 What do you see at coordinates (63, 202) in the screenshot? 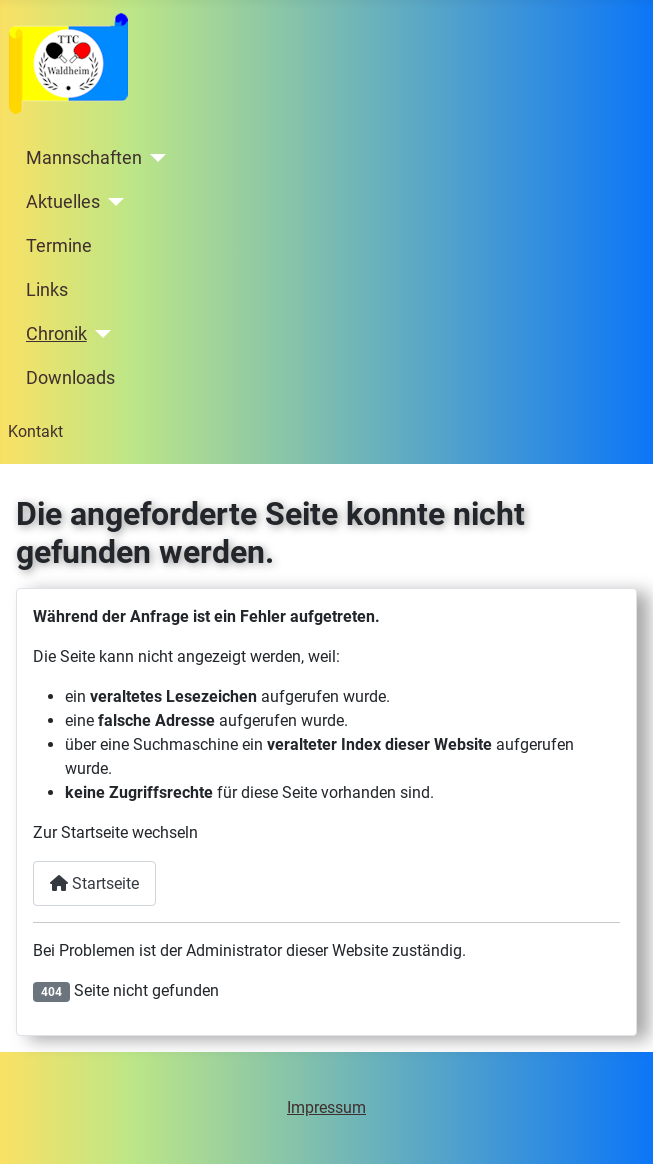
I see `Aktuelles` at bounding box center [63, 202].